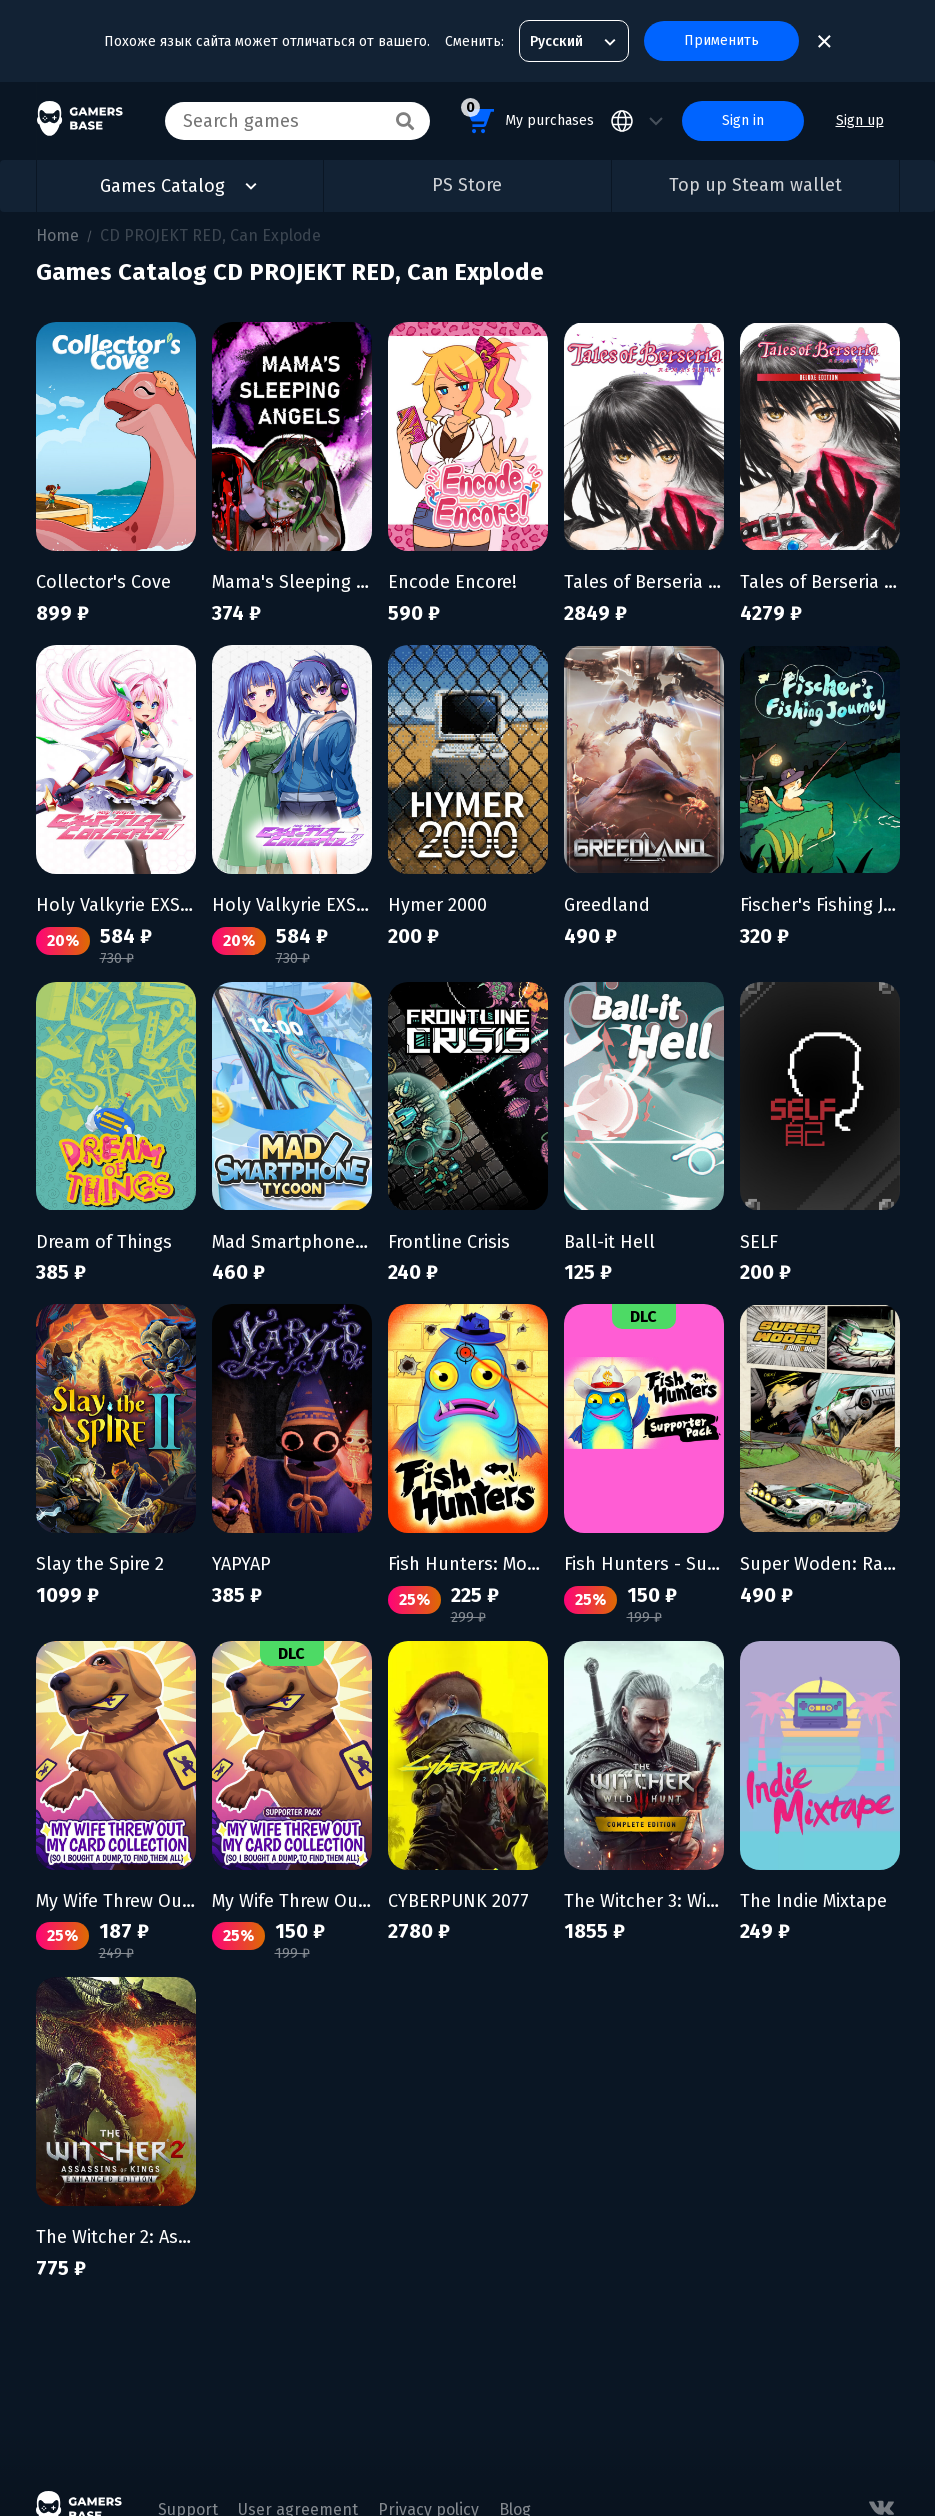 The width and height of the screenshot is (935, 2516). Describe the element at coordinates (467, 185) in the screenshot. I see `PS Store` at that location.